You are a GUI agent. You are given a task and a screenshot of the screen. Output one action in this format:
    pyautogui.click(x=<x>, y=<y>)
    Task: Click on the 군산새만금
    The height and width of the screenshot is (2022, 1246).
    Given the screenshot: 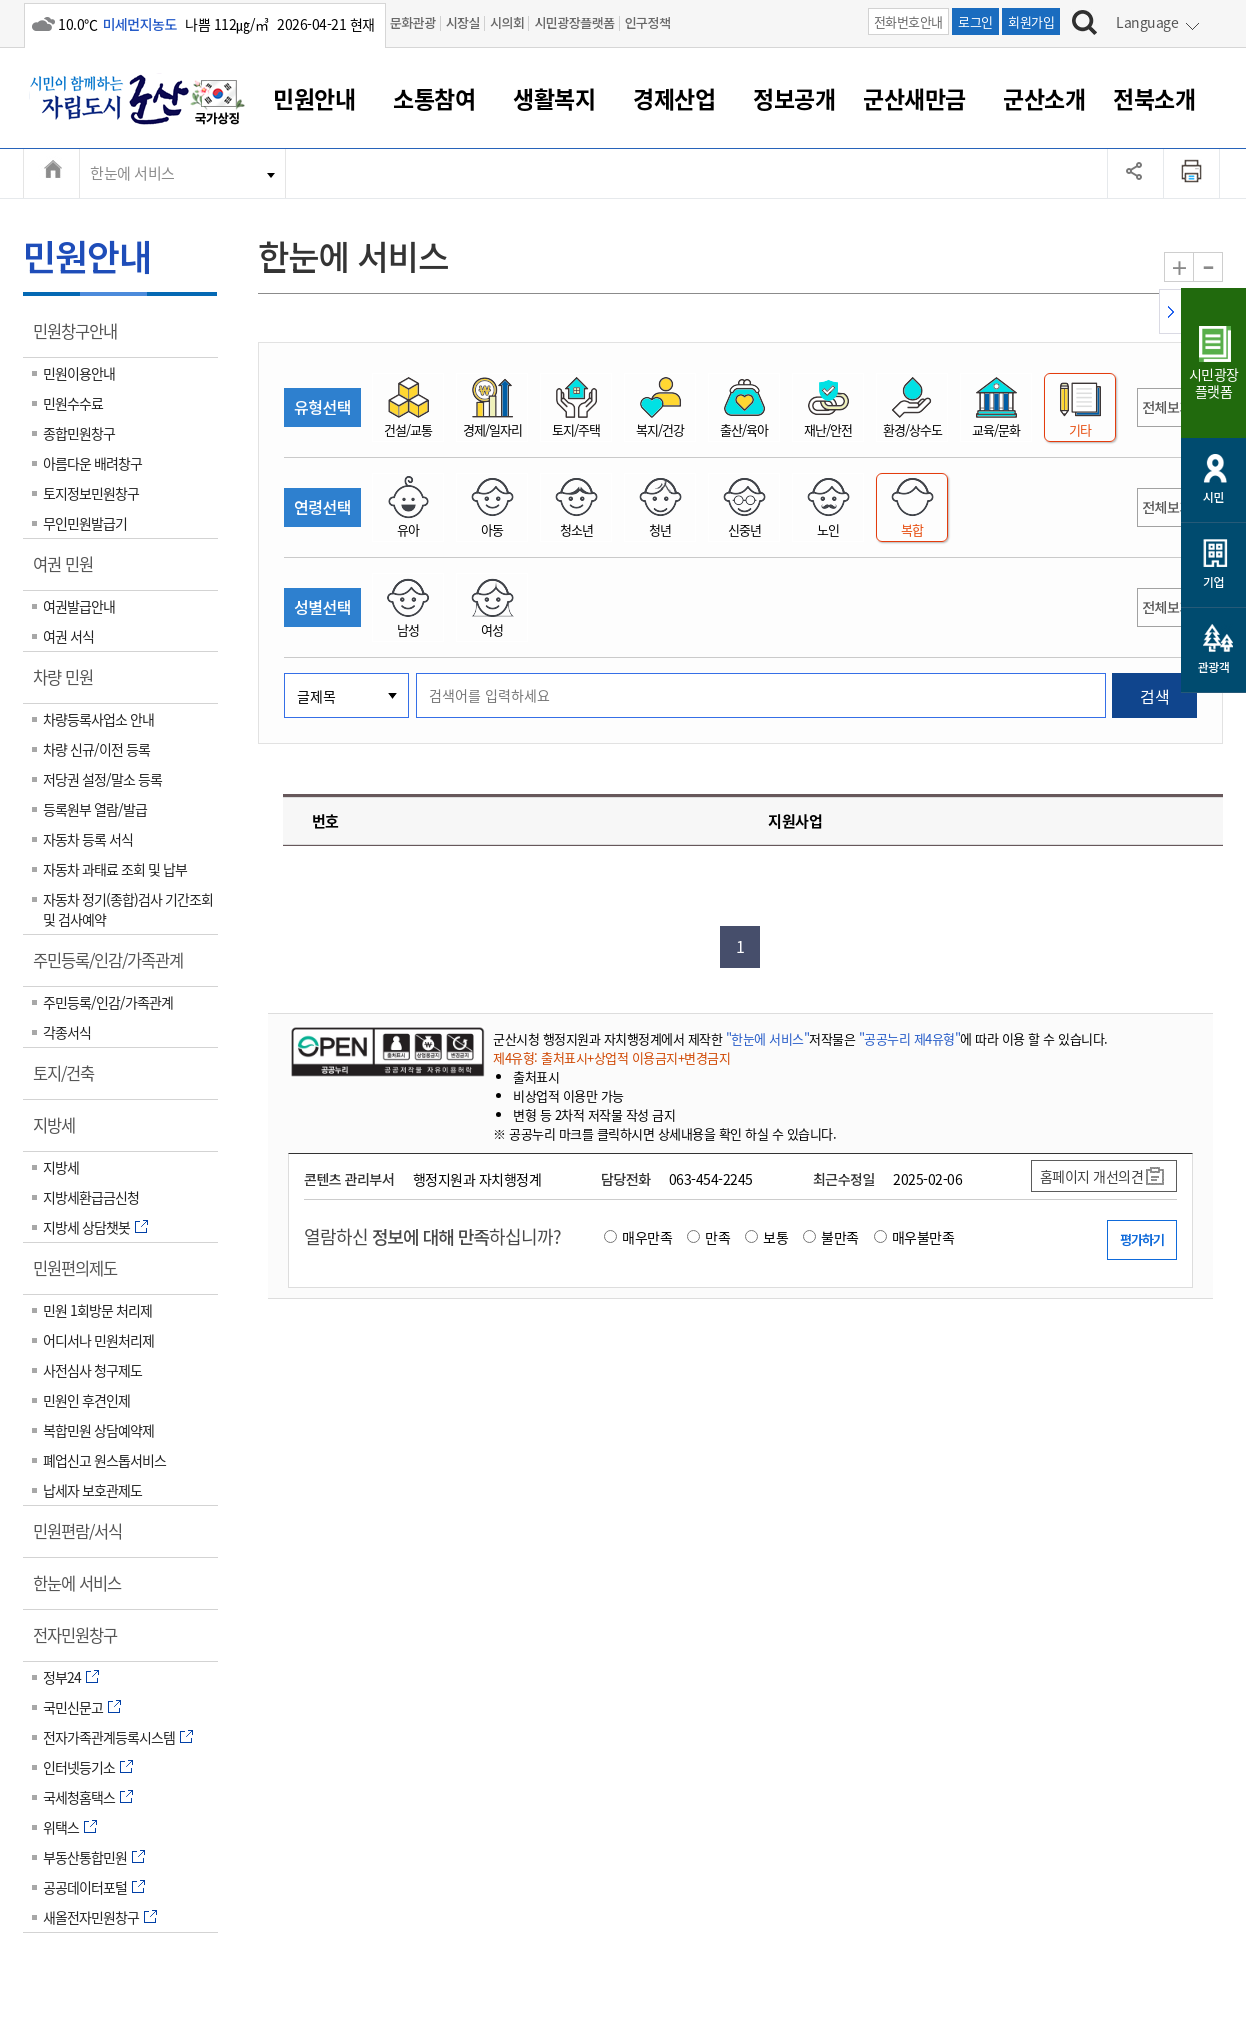 What is the action you would take?
    pyautogui.click(x=914, y=98)
    